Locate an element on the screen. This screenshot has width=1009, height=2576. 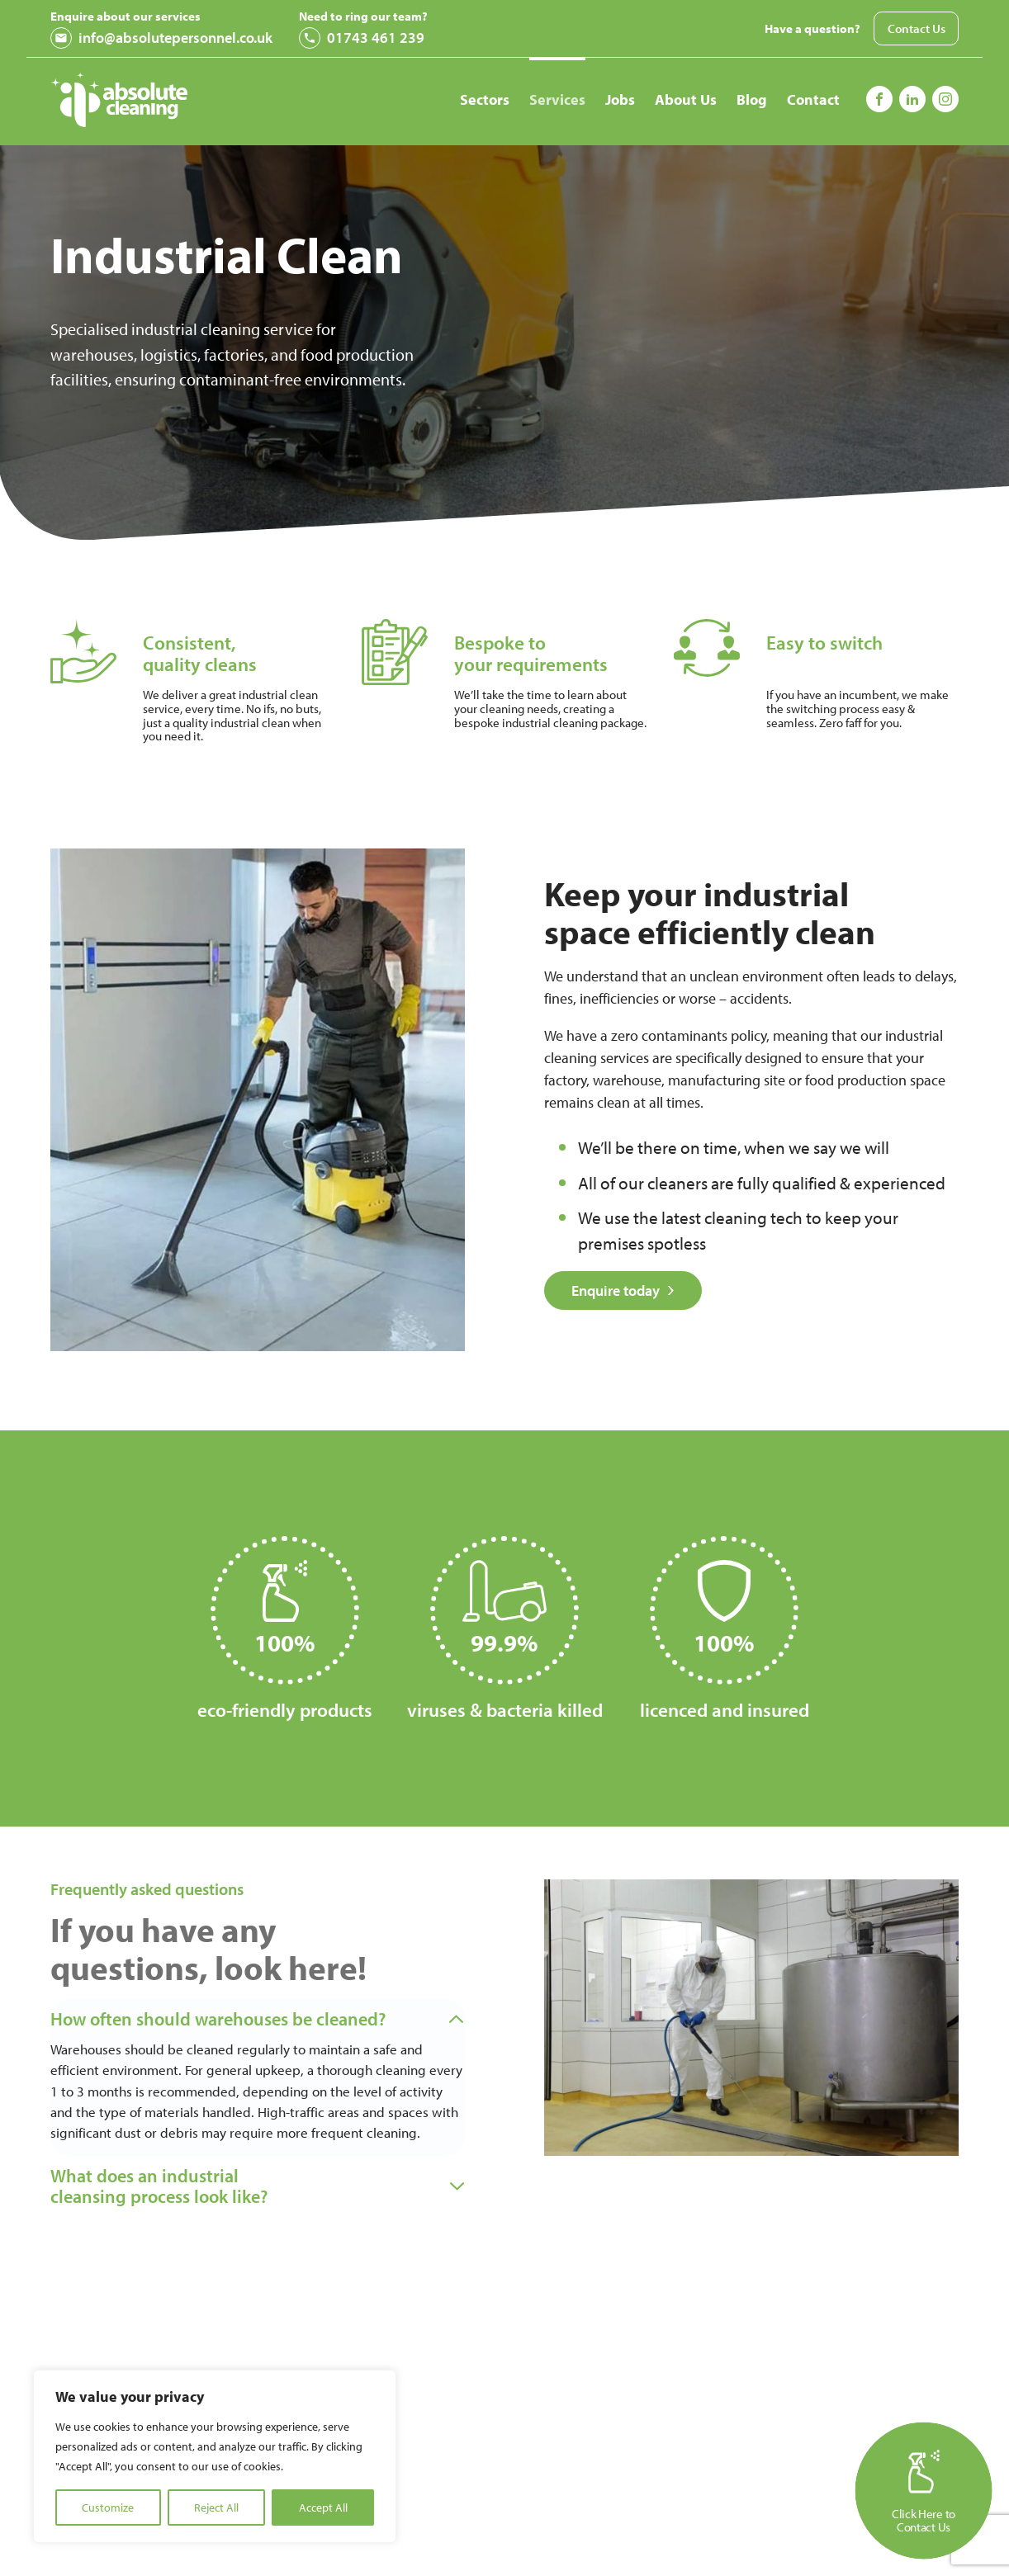
Customize is located at coordinates (108, 2507).